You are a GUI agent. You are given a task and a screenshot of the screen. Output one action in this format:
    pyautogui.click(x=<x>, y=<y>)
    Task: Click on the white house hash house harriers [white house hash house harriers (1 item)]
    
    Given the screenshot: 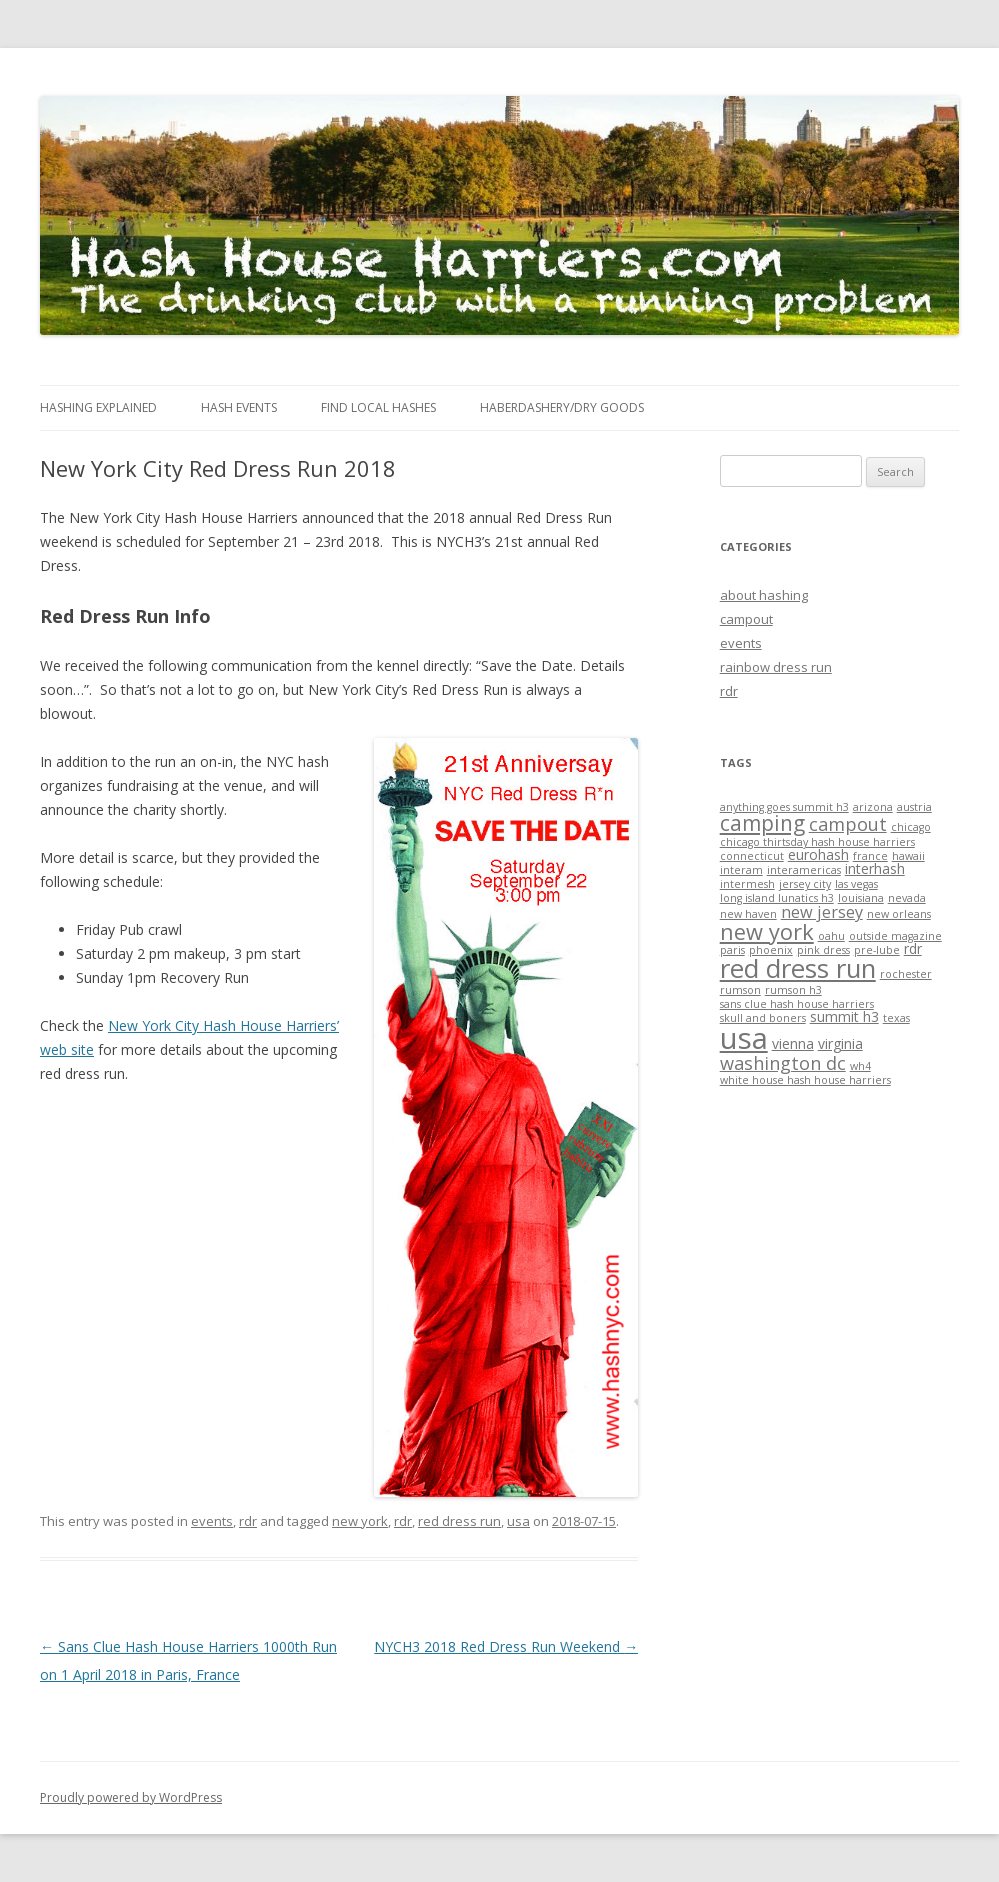 What is the action you would take?
    pyautogui.click(x=805, y=1080)
    